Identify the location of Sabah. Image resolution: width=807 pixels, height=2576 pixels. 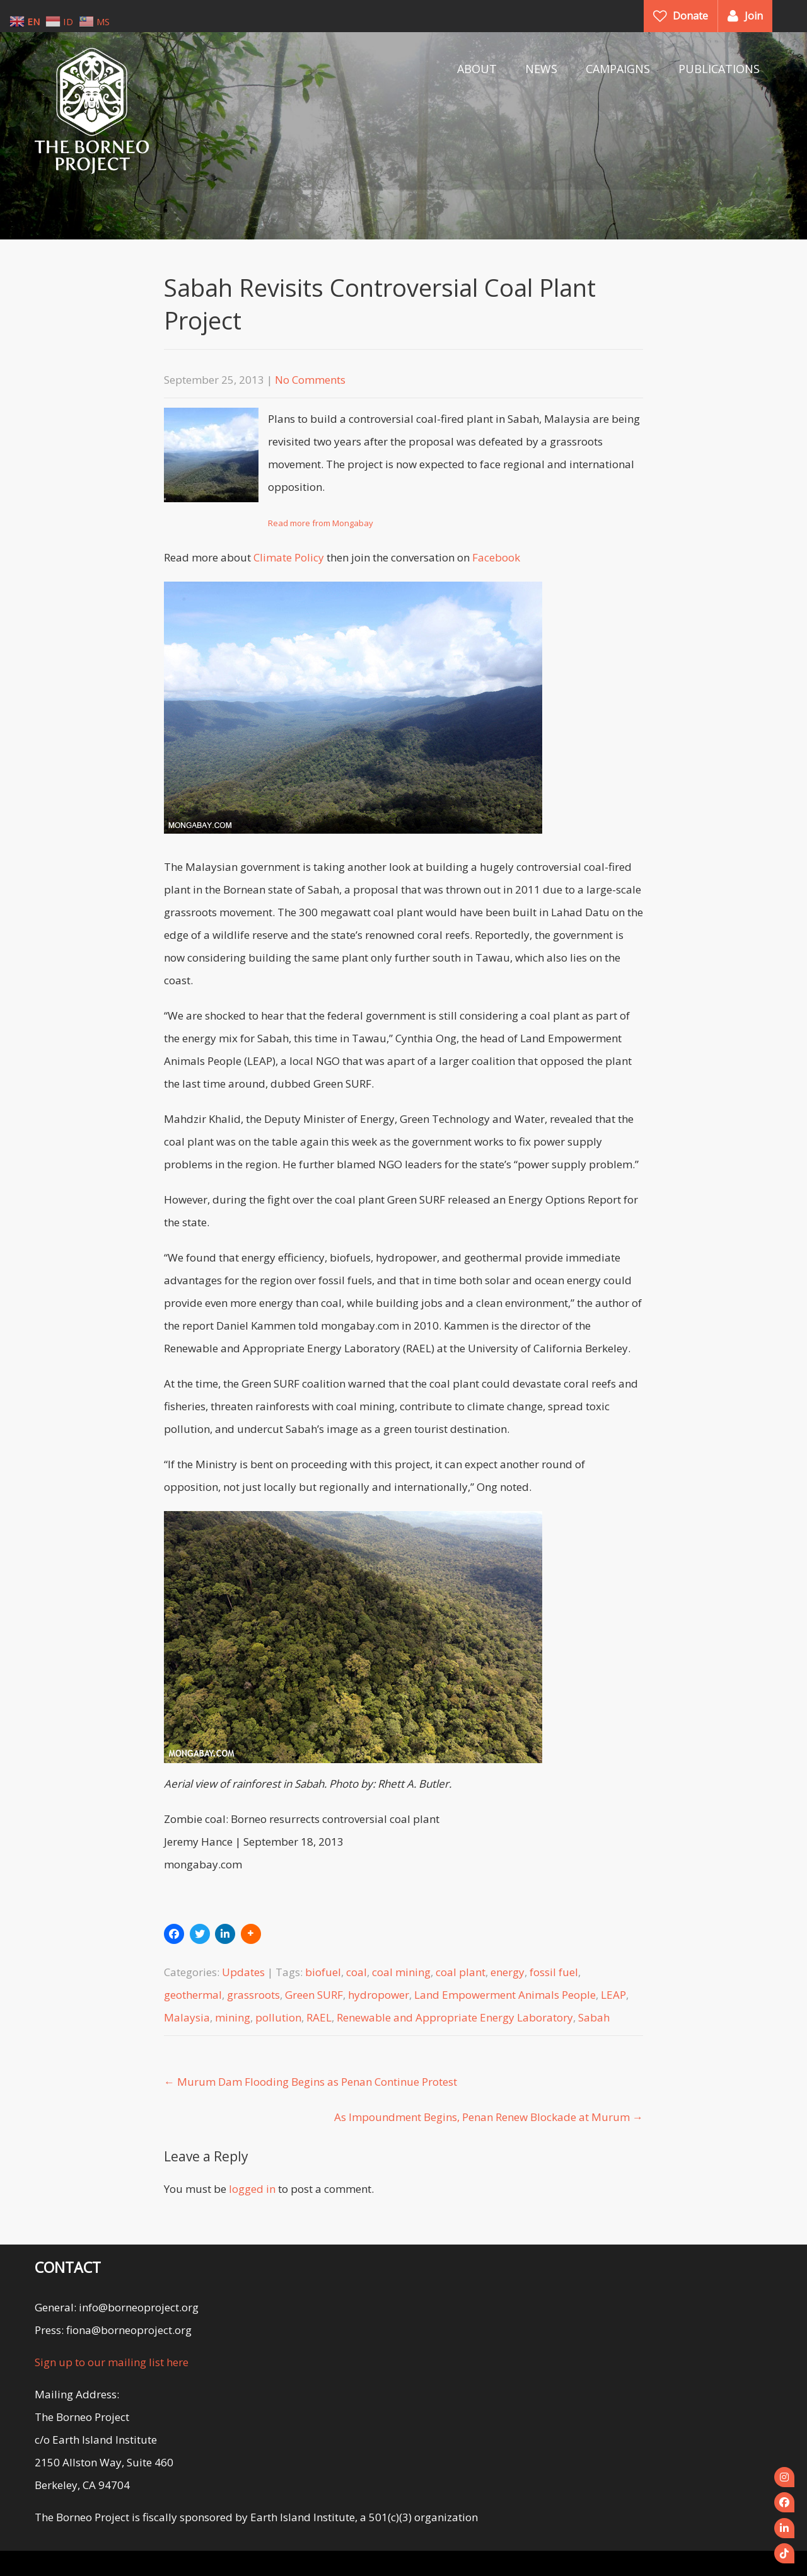
(594, 2017).